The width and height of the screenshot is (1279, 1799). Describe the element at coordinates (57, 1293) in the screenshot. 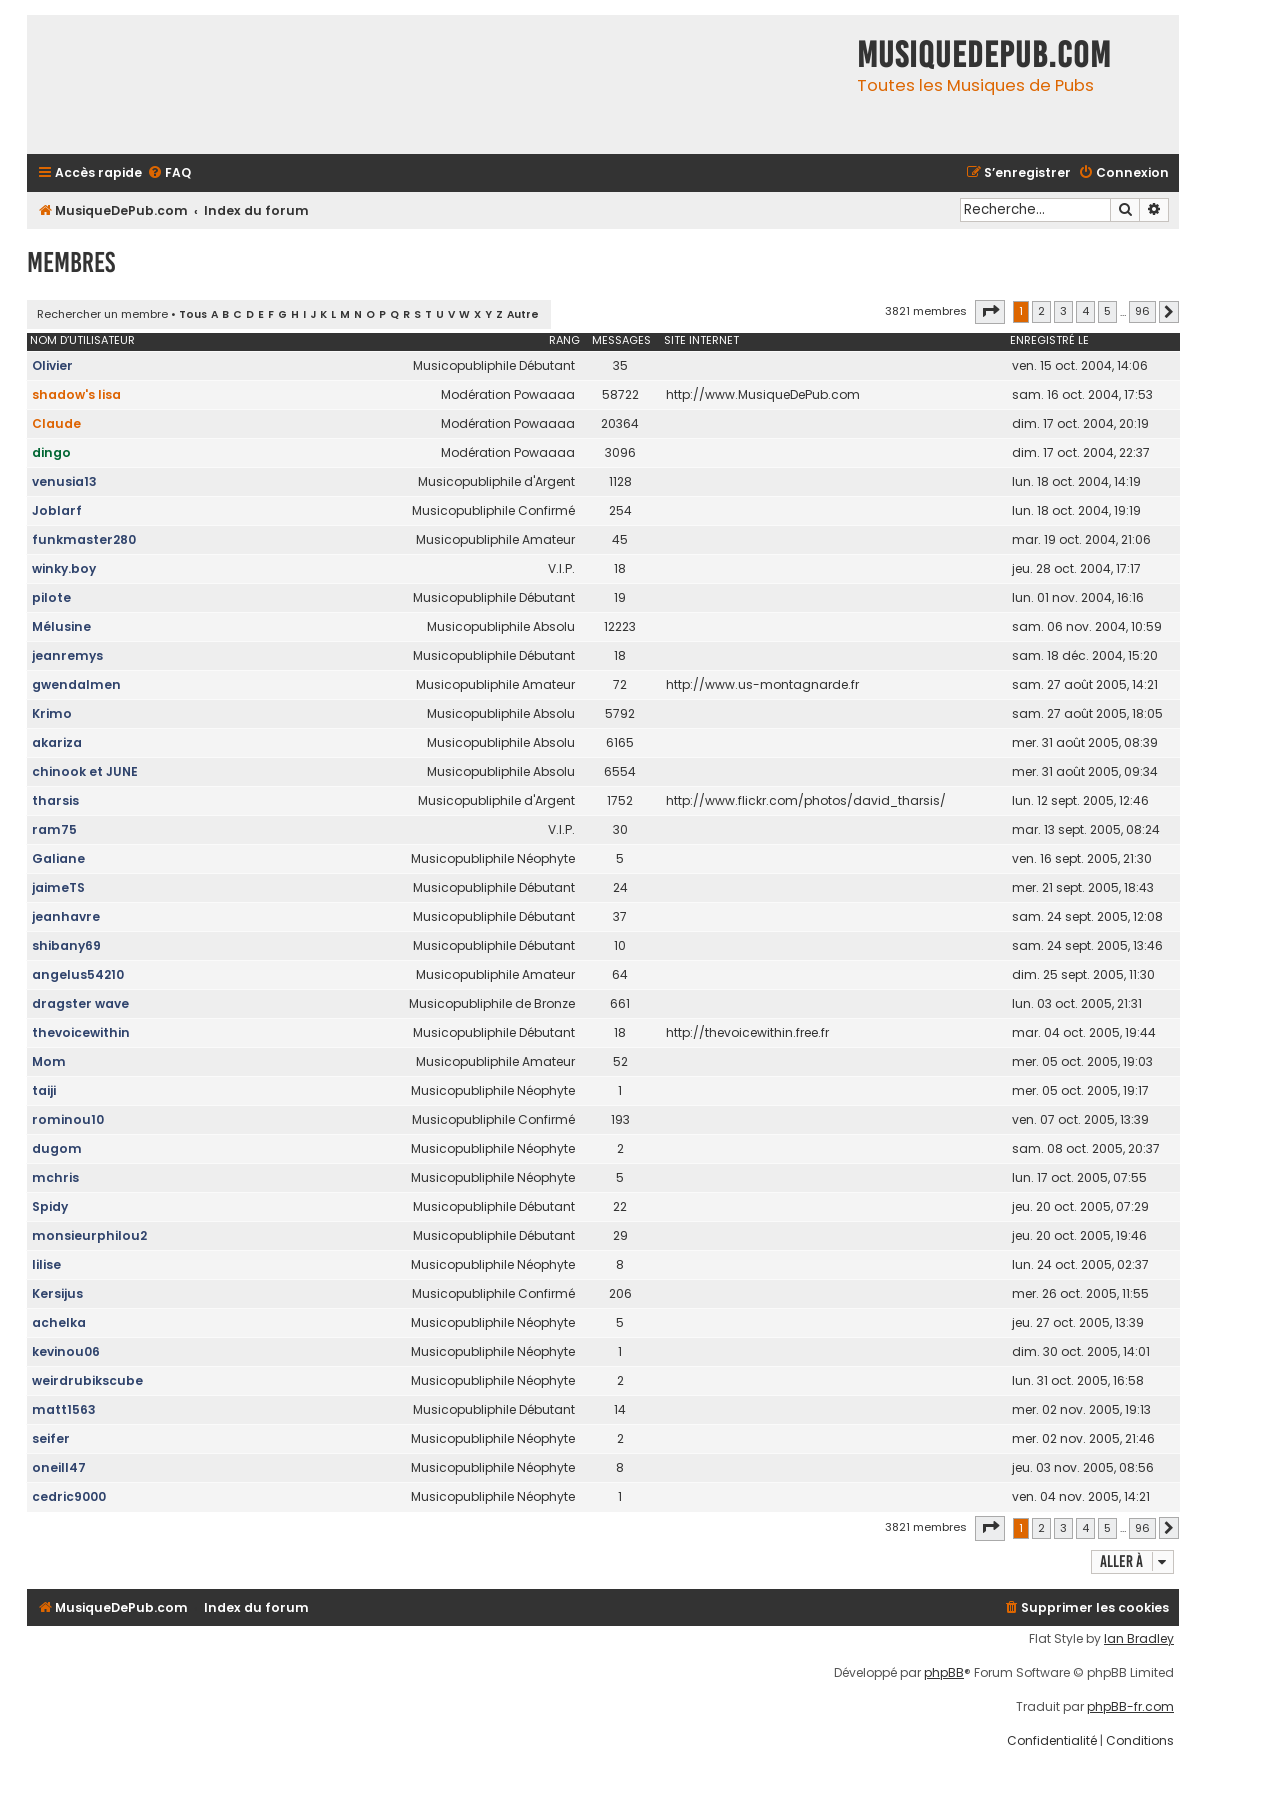

I see `Kersijus` at that location.